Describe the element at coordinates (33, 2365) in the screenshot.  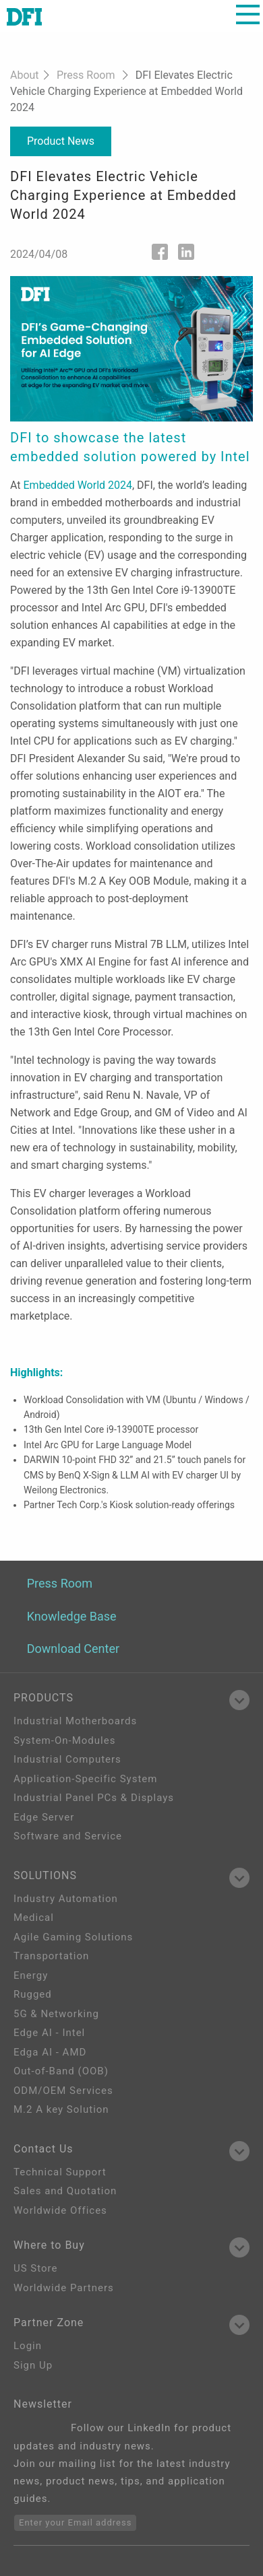
I see `Sign Up` at that location.